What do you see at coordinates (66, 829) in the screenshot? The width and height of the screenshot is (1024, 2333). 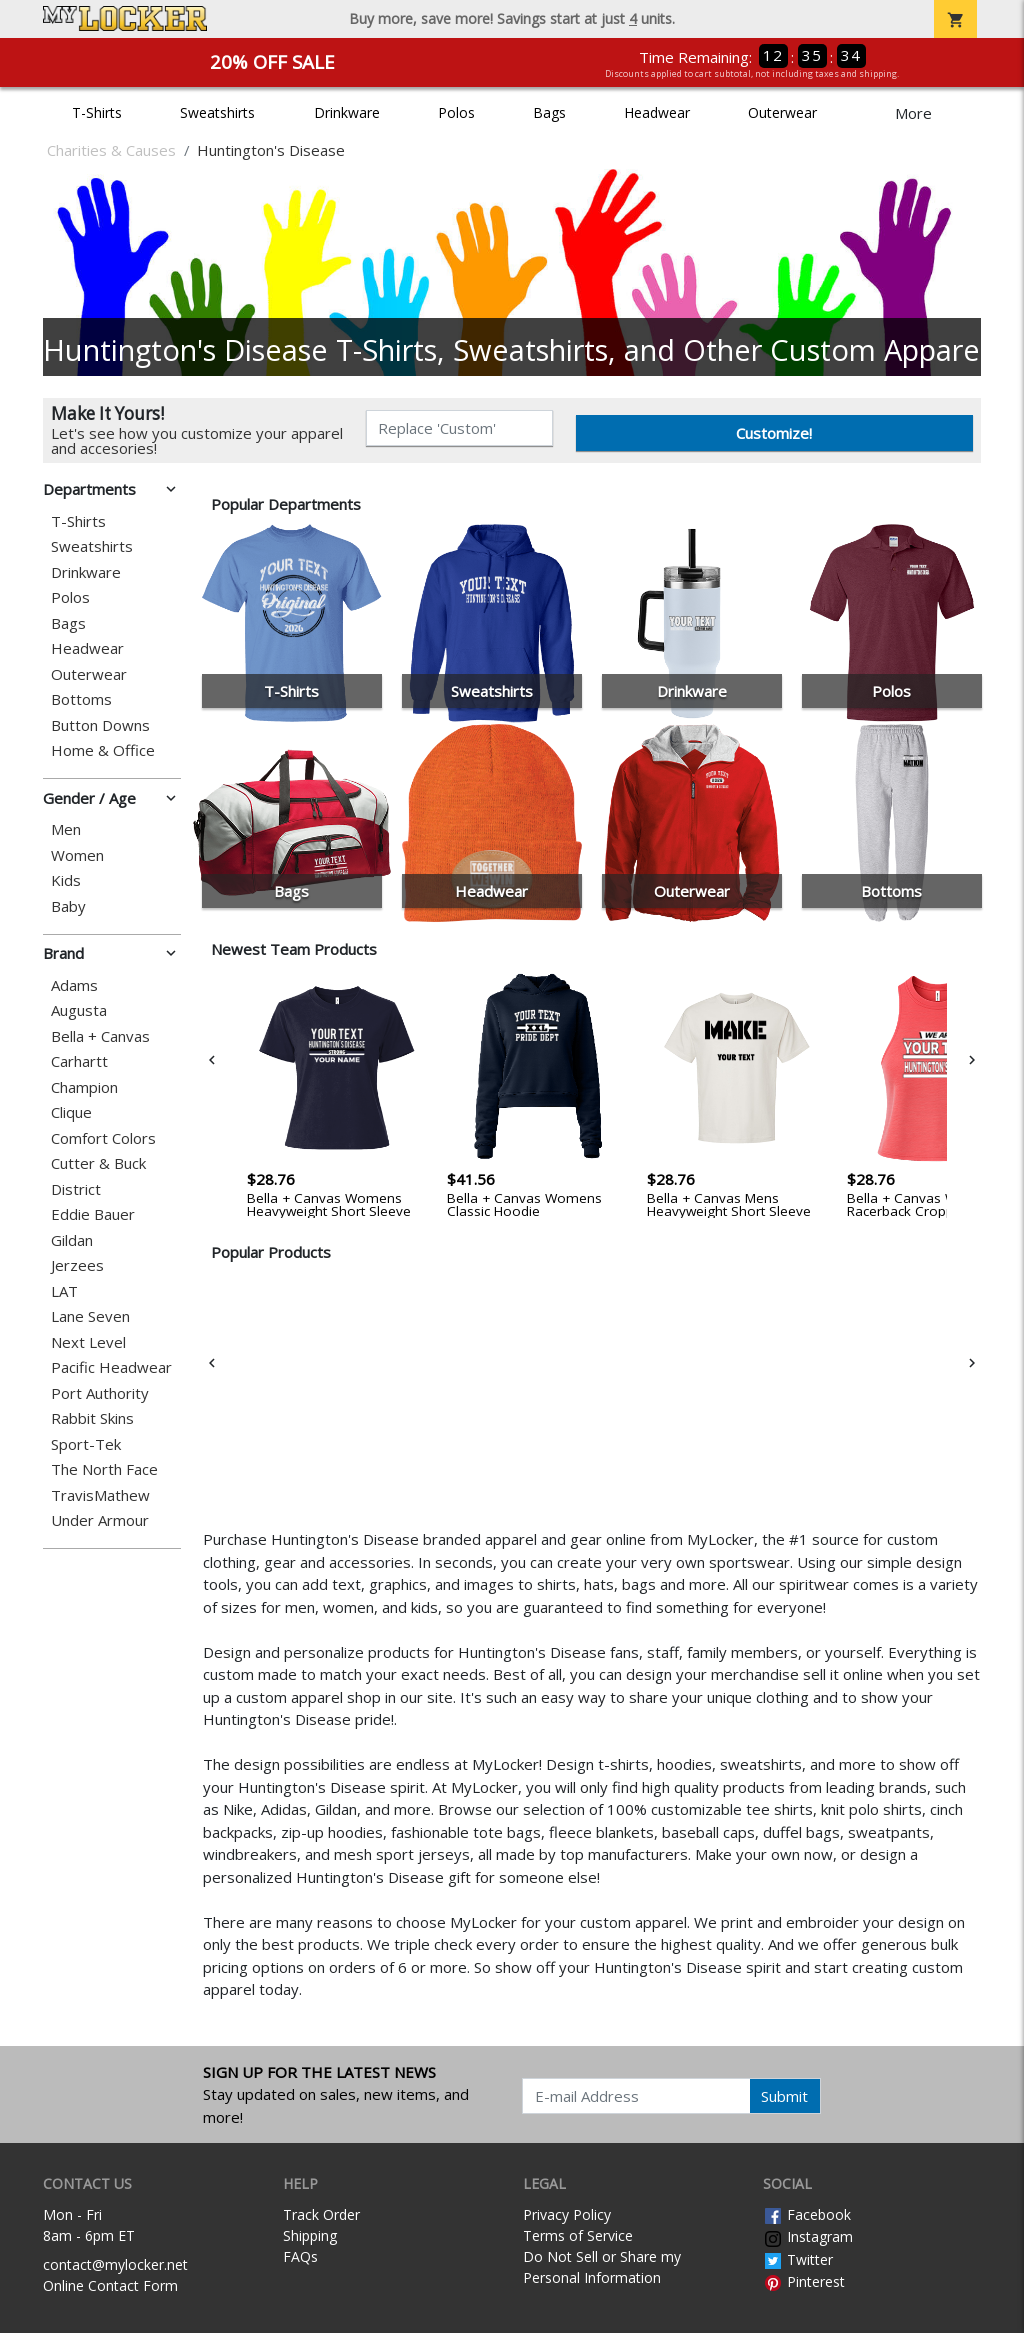 I see `Men` at bounding box center [66, 829].